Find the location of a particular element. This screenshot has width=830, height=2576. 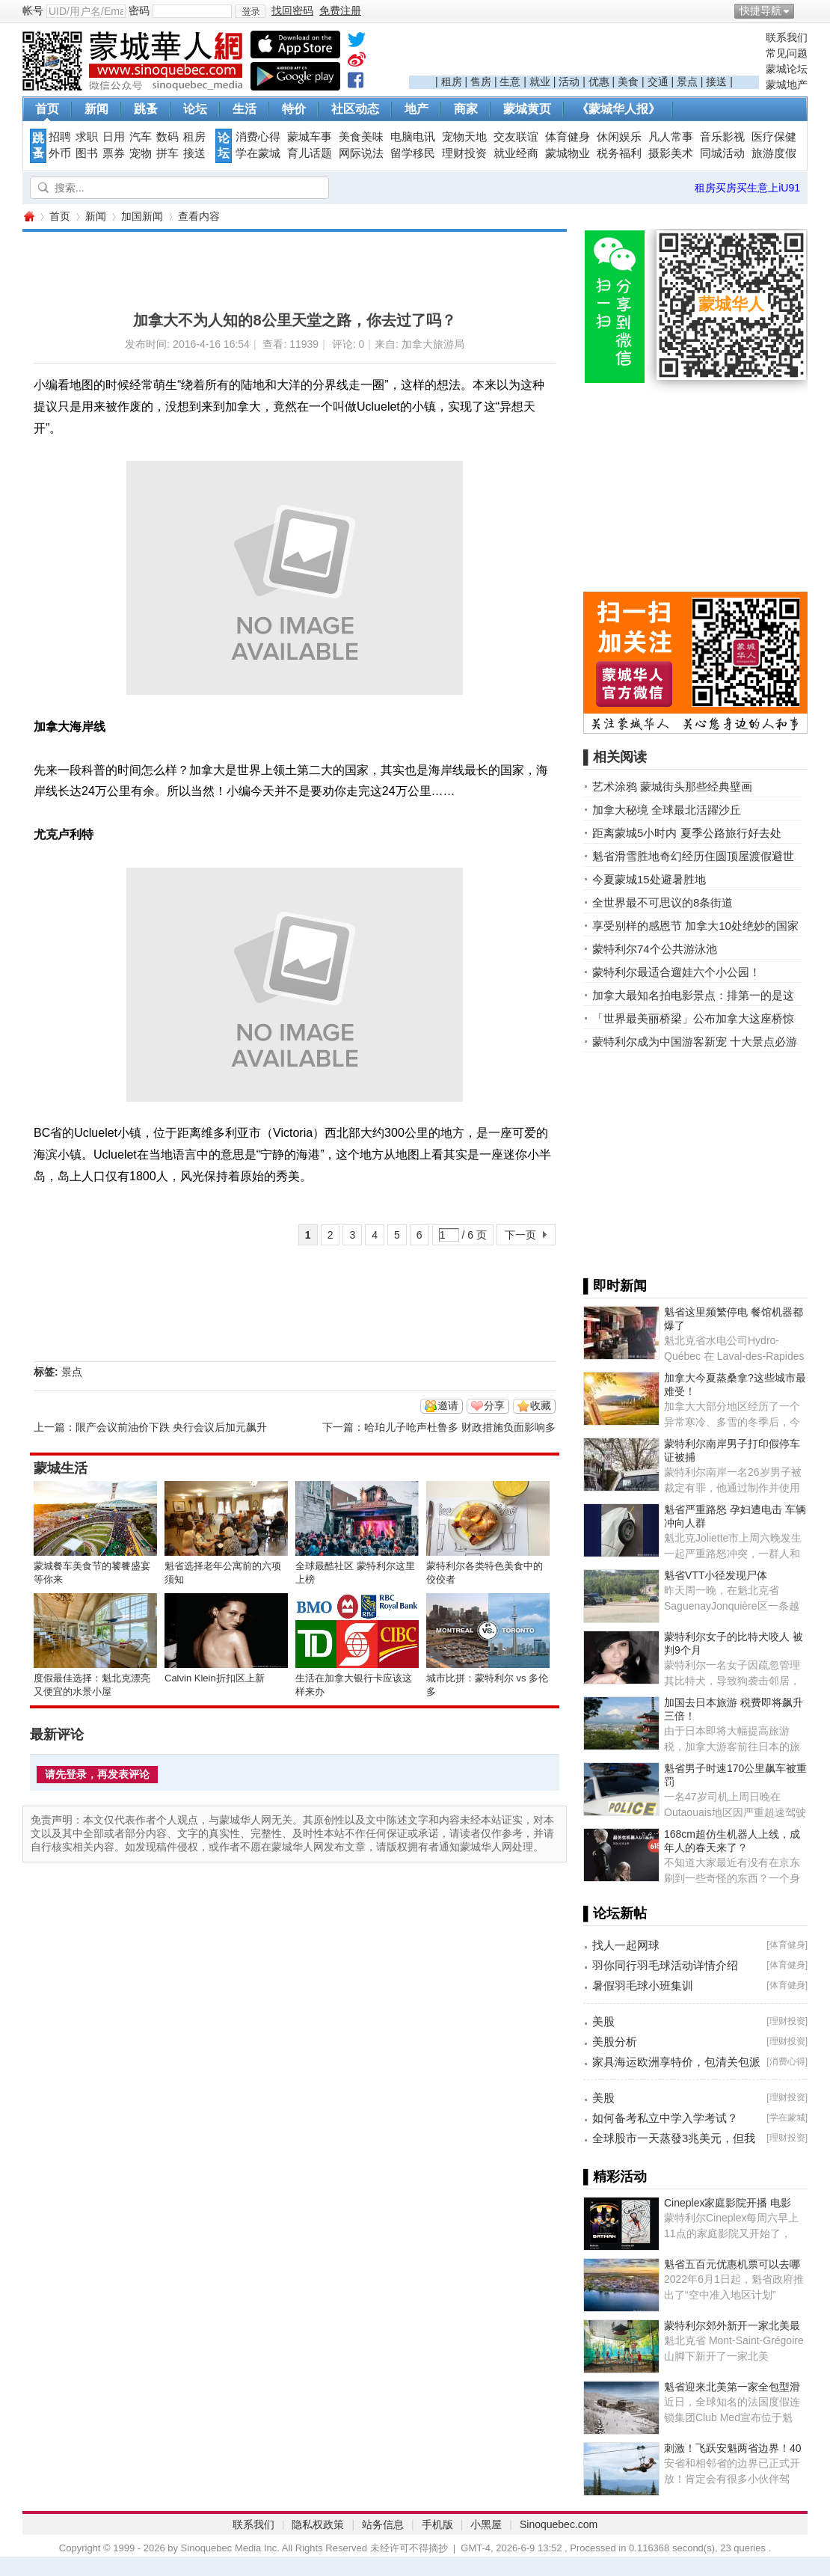

售房 is located at coordinates (480, 82).